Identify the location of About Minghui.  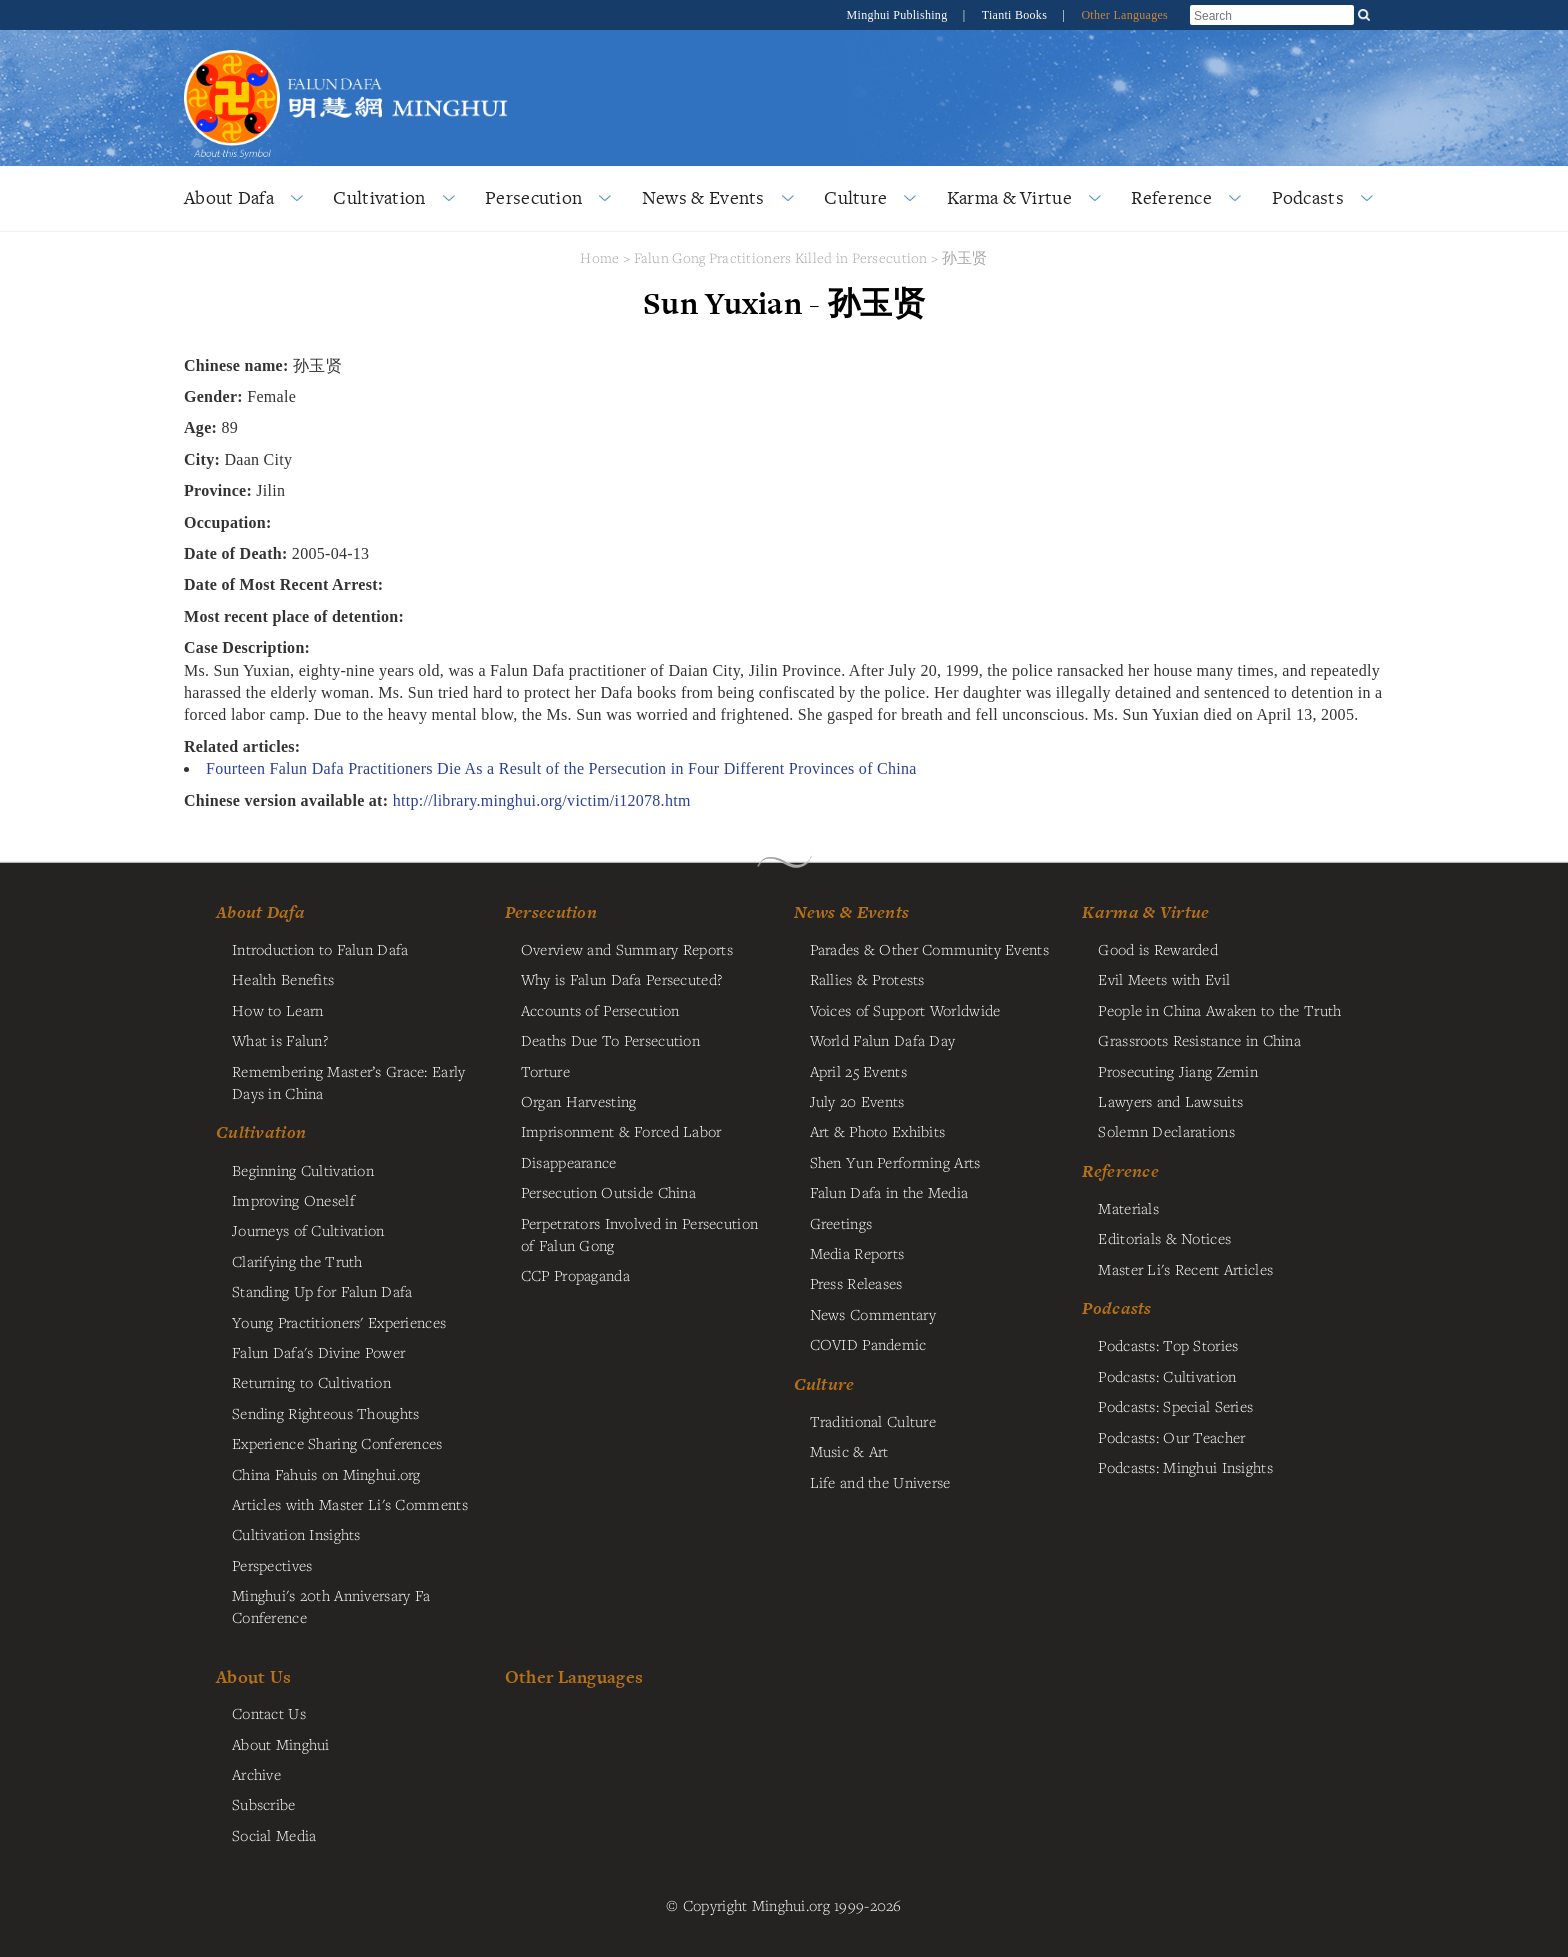
(281, 1744).